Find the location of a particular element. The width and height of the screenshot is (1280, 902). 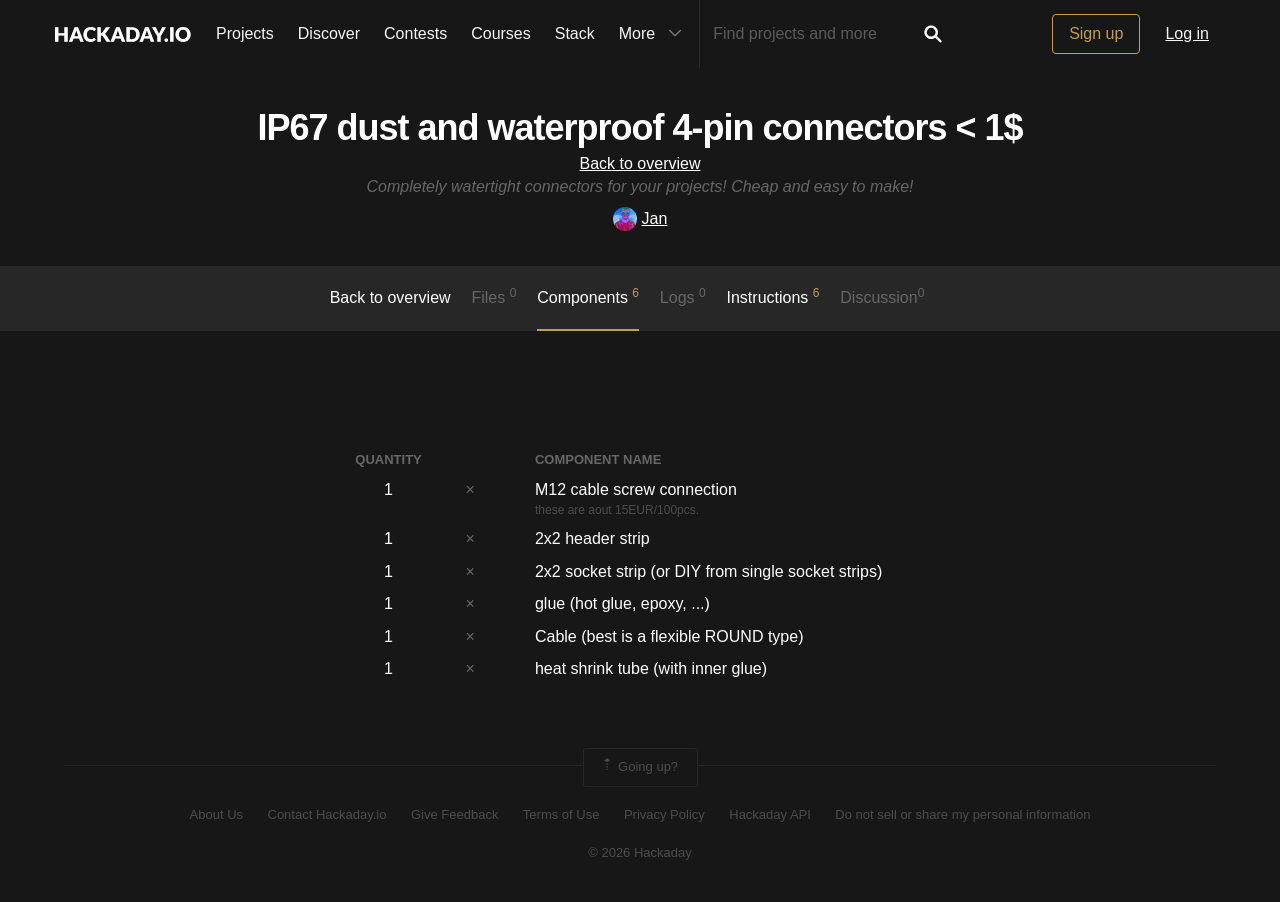

Hackaday API is located at coordinates (770, 814).